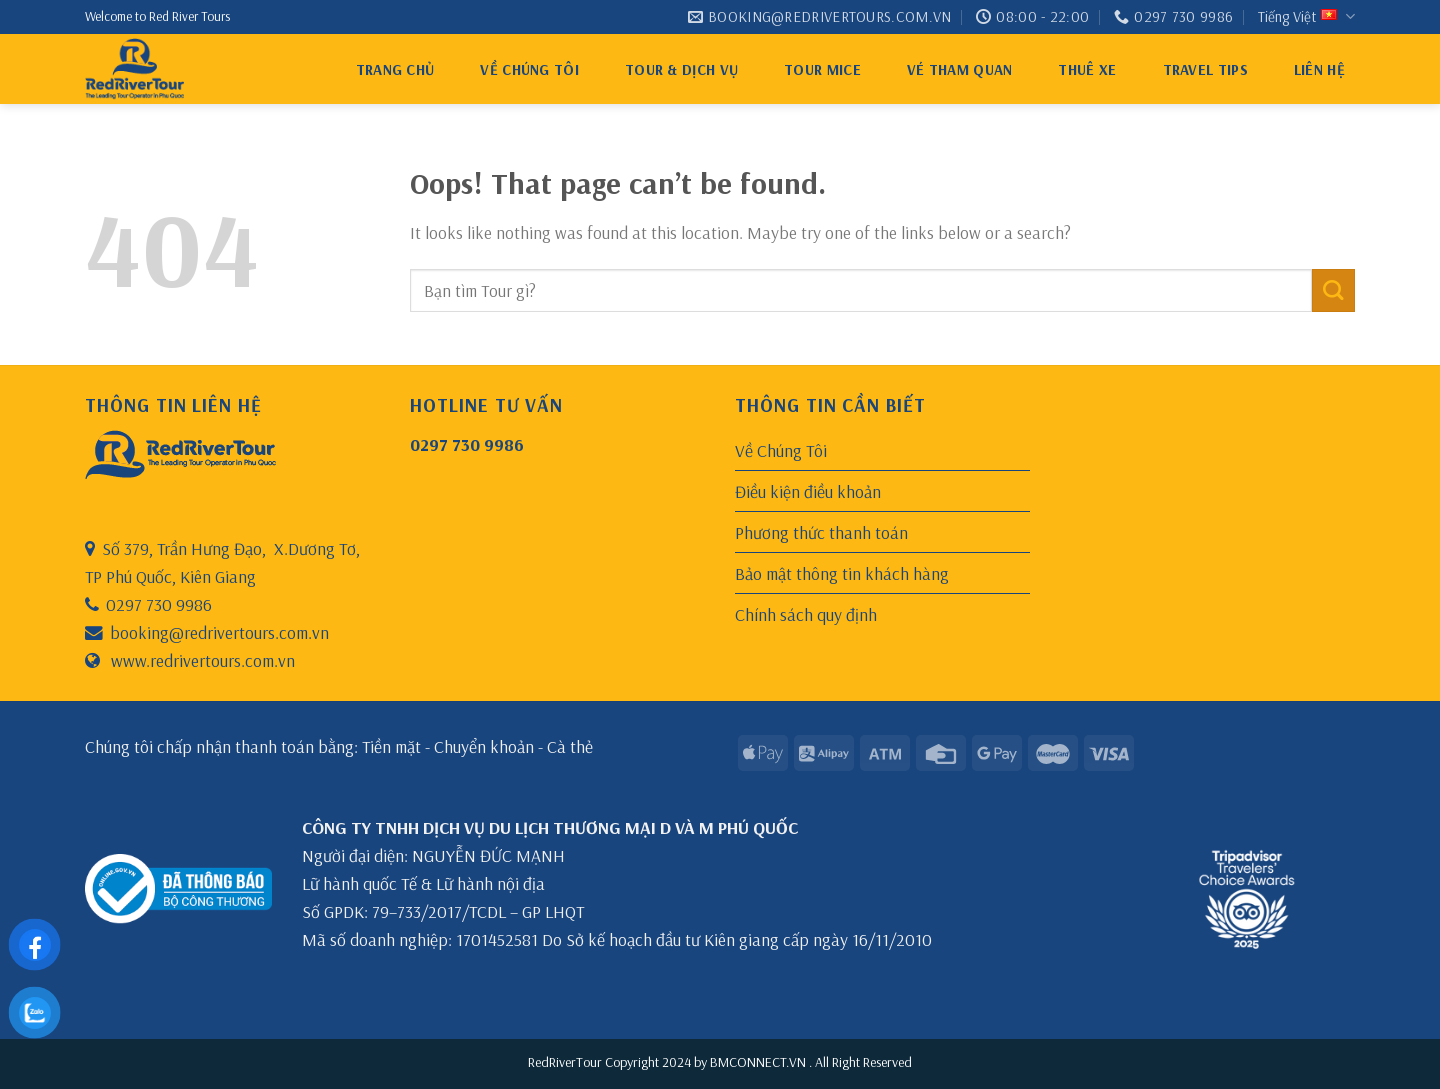 The height and width of the screenshot is (1089, 1440). I want to click on Phương thức thanh toán, so click(821, 532).